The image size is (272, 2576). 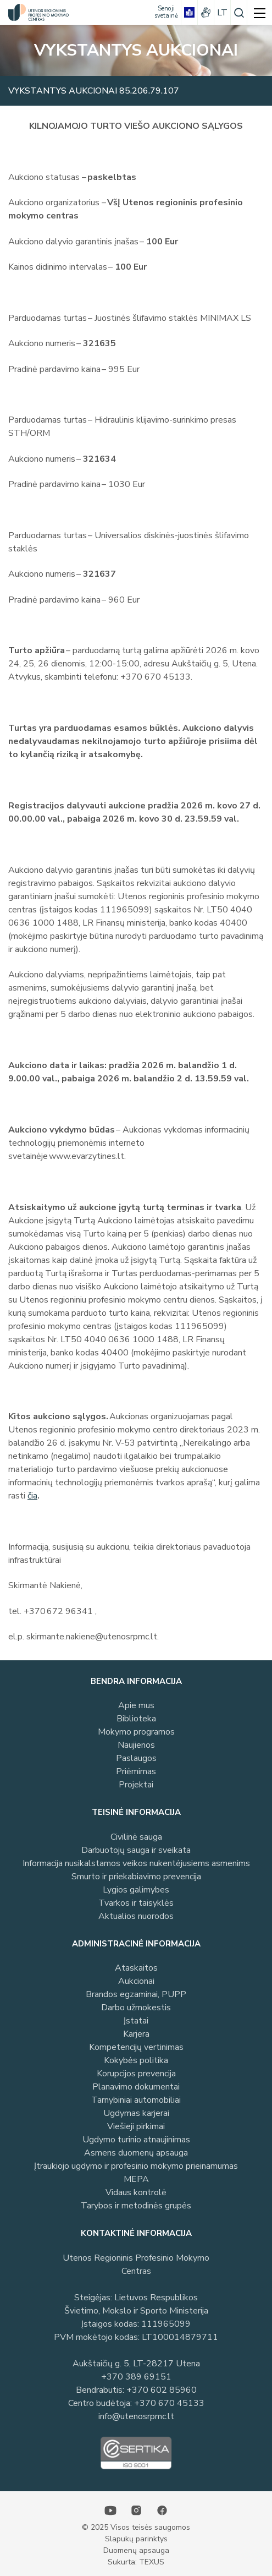 What do you see at coordinates (136, 2126) in the screenshot?
I see `Viešieji pirkimai` at bounding box center [136, 2126].